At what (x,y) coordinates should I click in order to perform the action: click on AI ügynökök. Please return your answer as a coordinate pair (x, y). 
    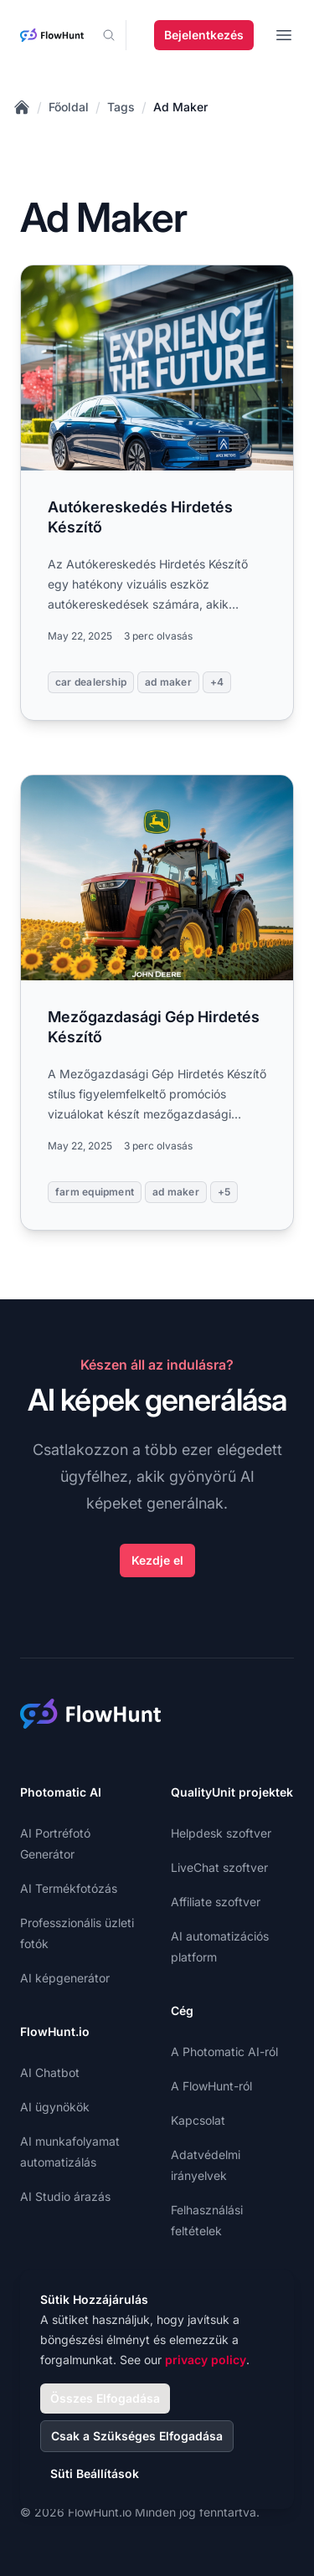
    Looking at the image, I should click on (55, 2107).